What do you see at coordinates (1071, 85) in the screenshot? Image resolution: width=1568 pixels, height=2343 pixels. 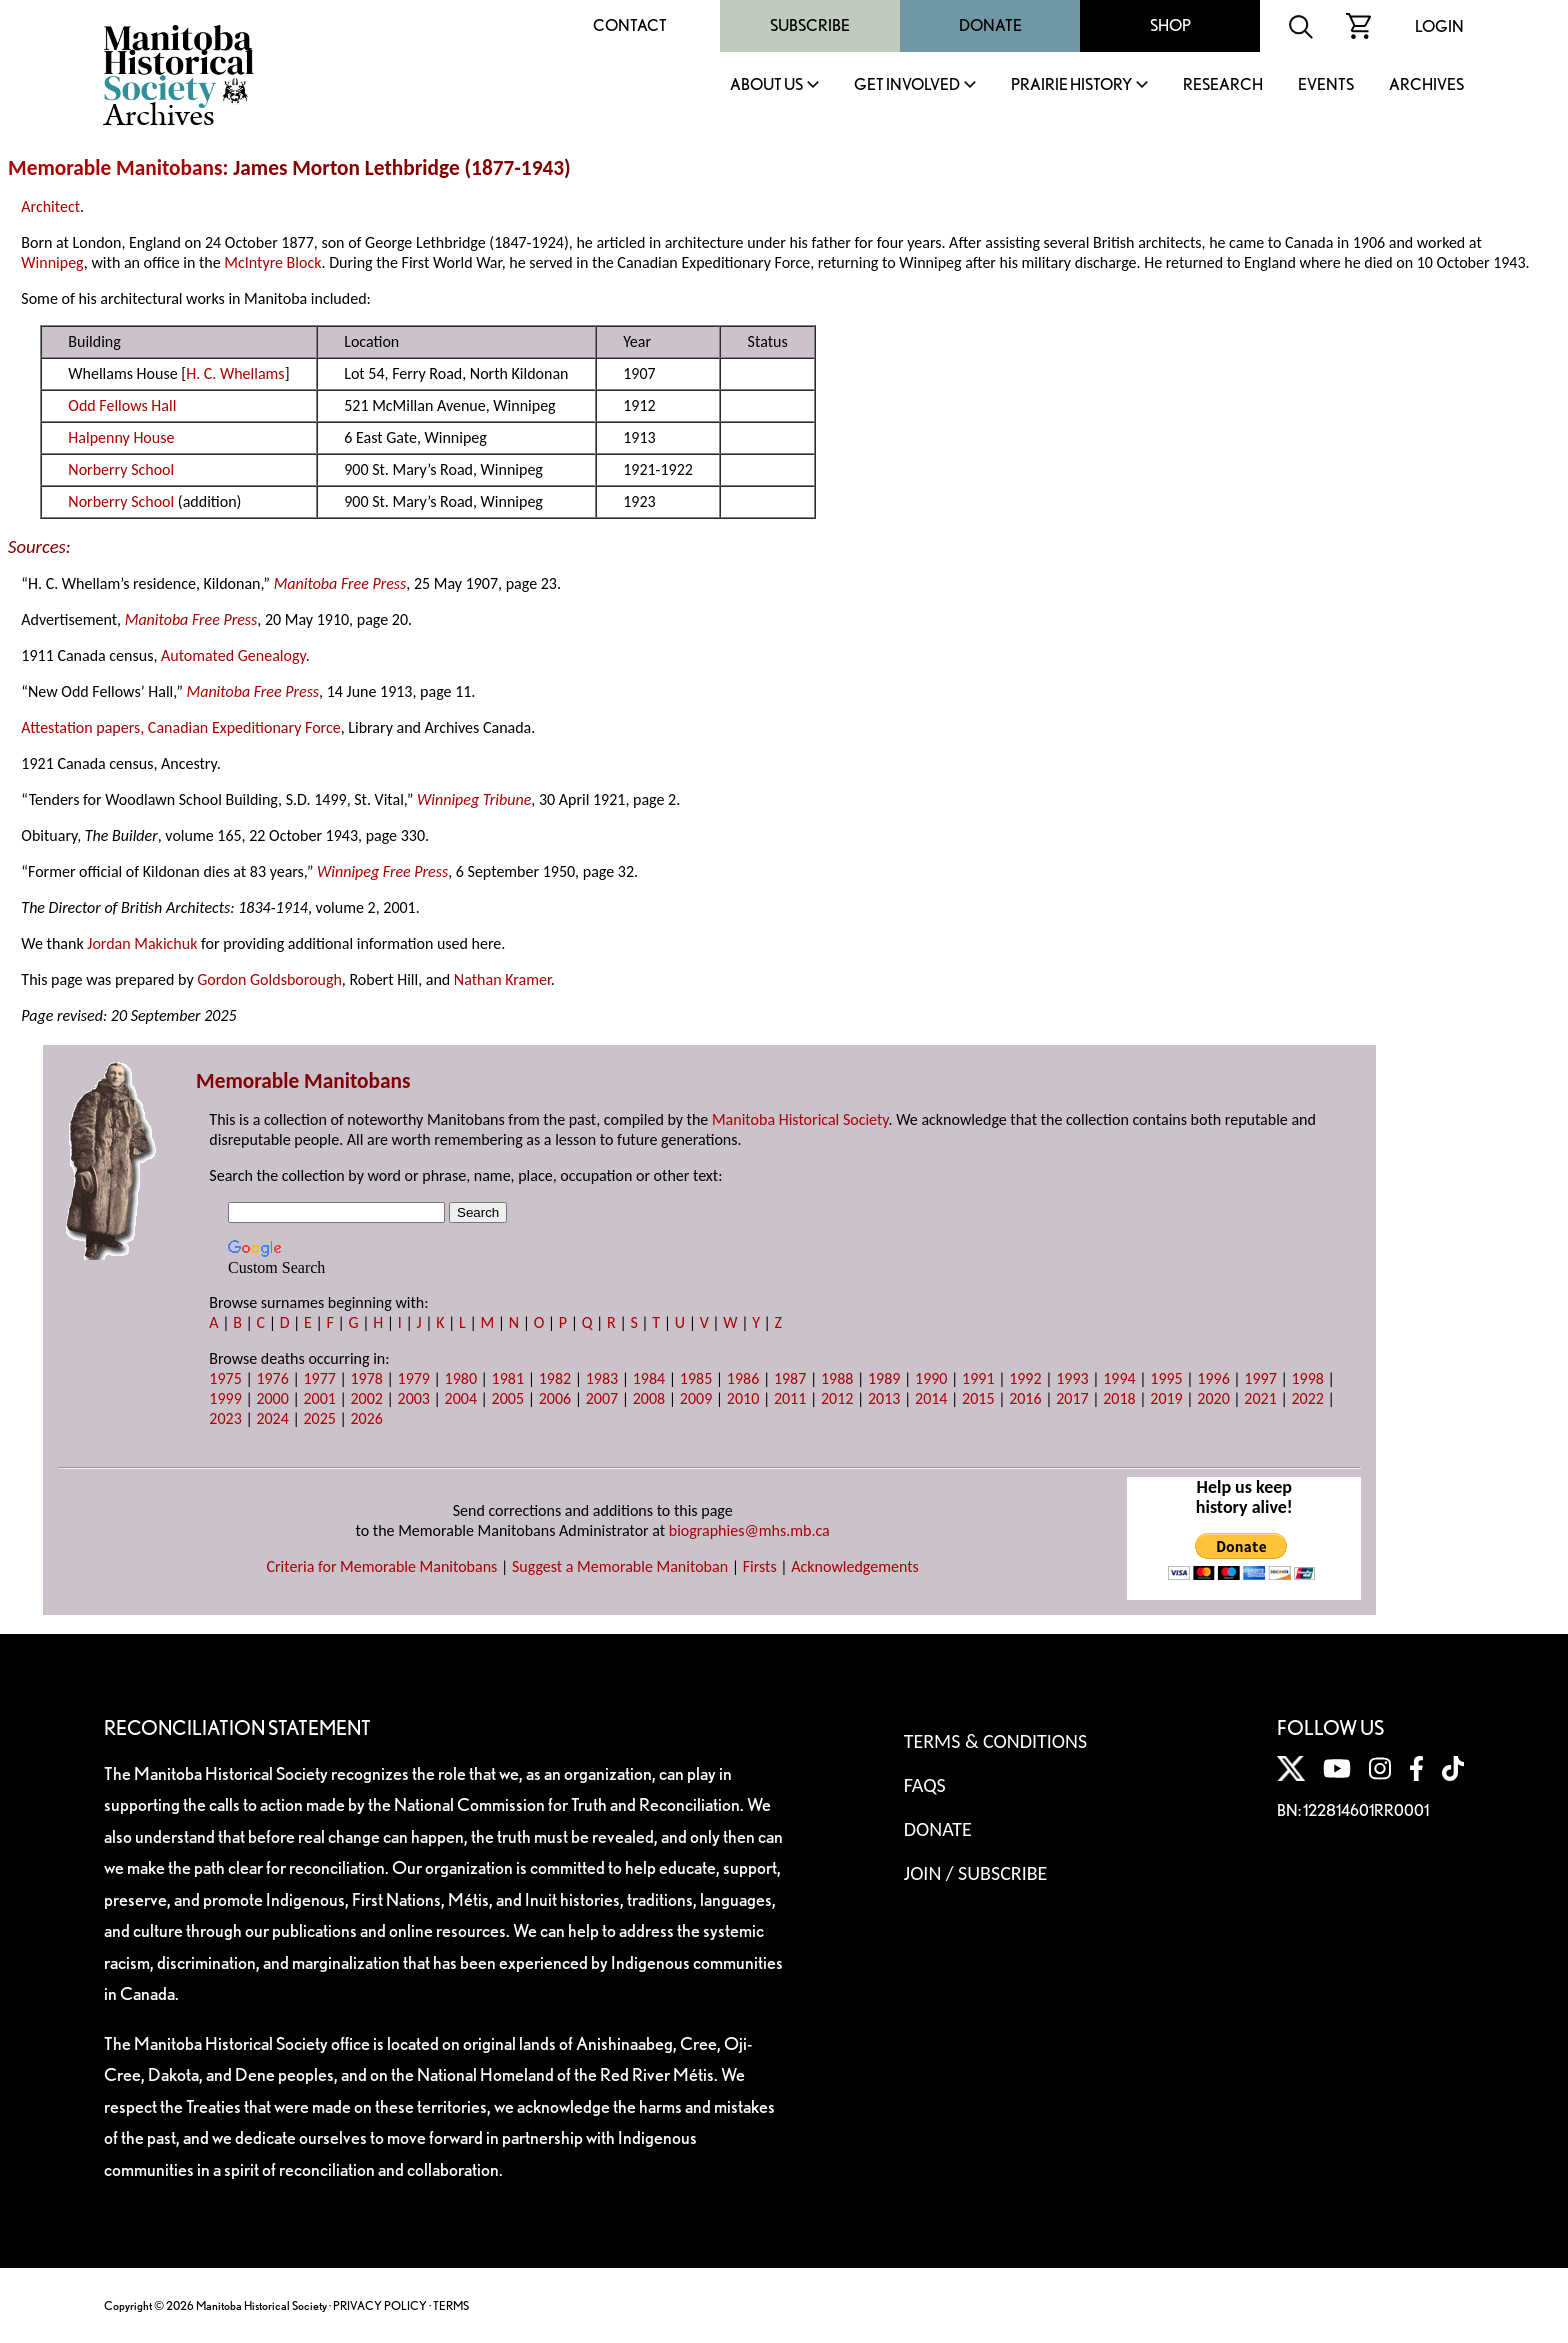 I see `Prairie History` at bounding box center [1071, 85].